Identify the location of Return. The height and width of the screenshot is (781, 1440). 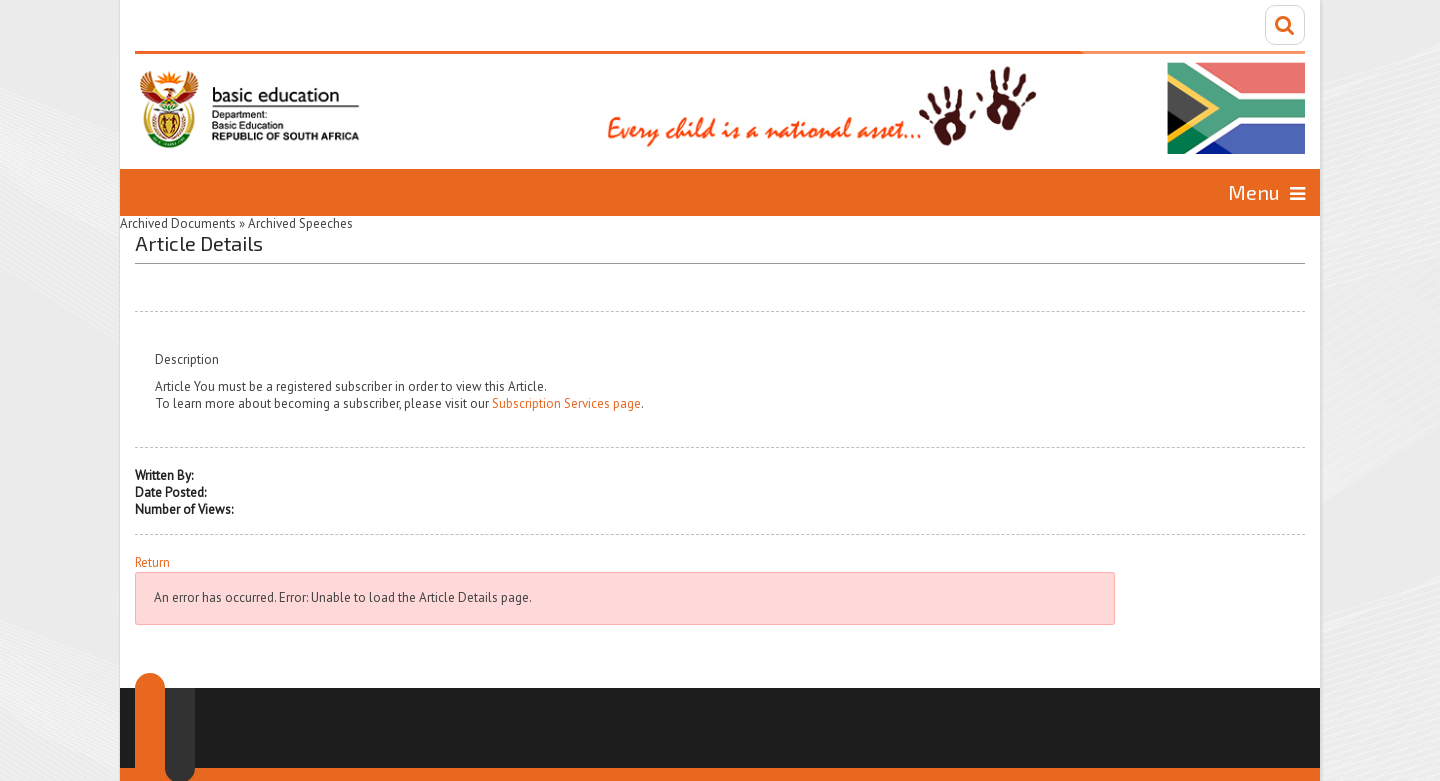
(152, 563).